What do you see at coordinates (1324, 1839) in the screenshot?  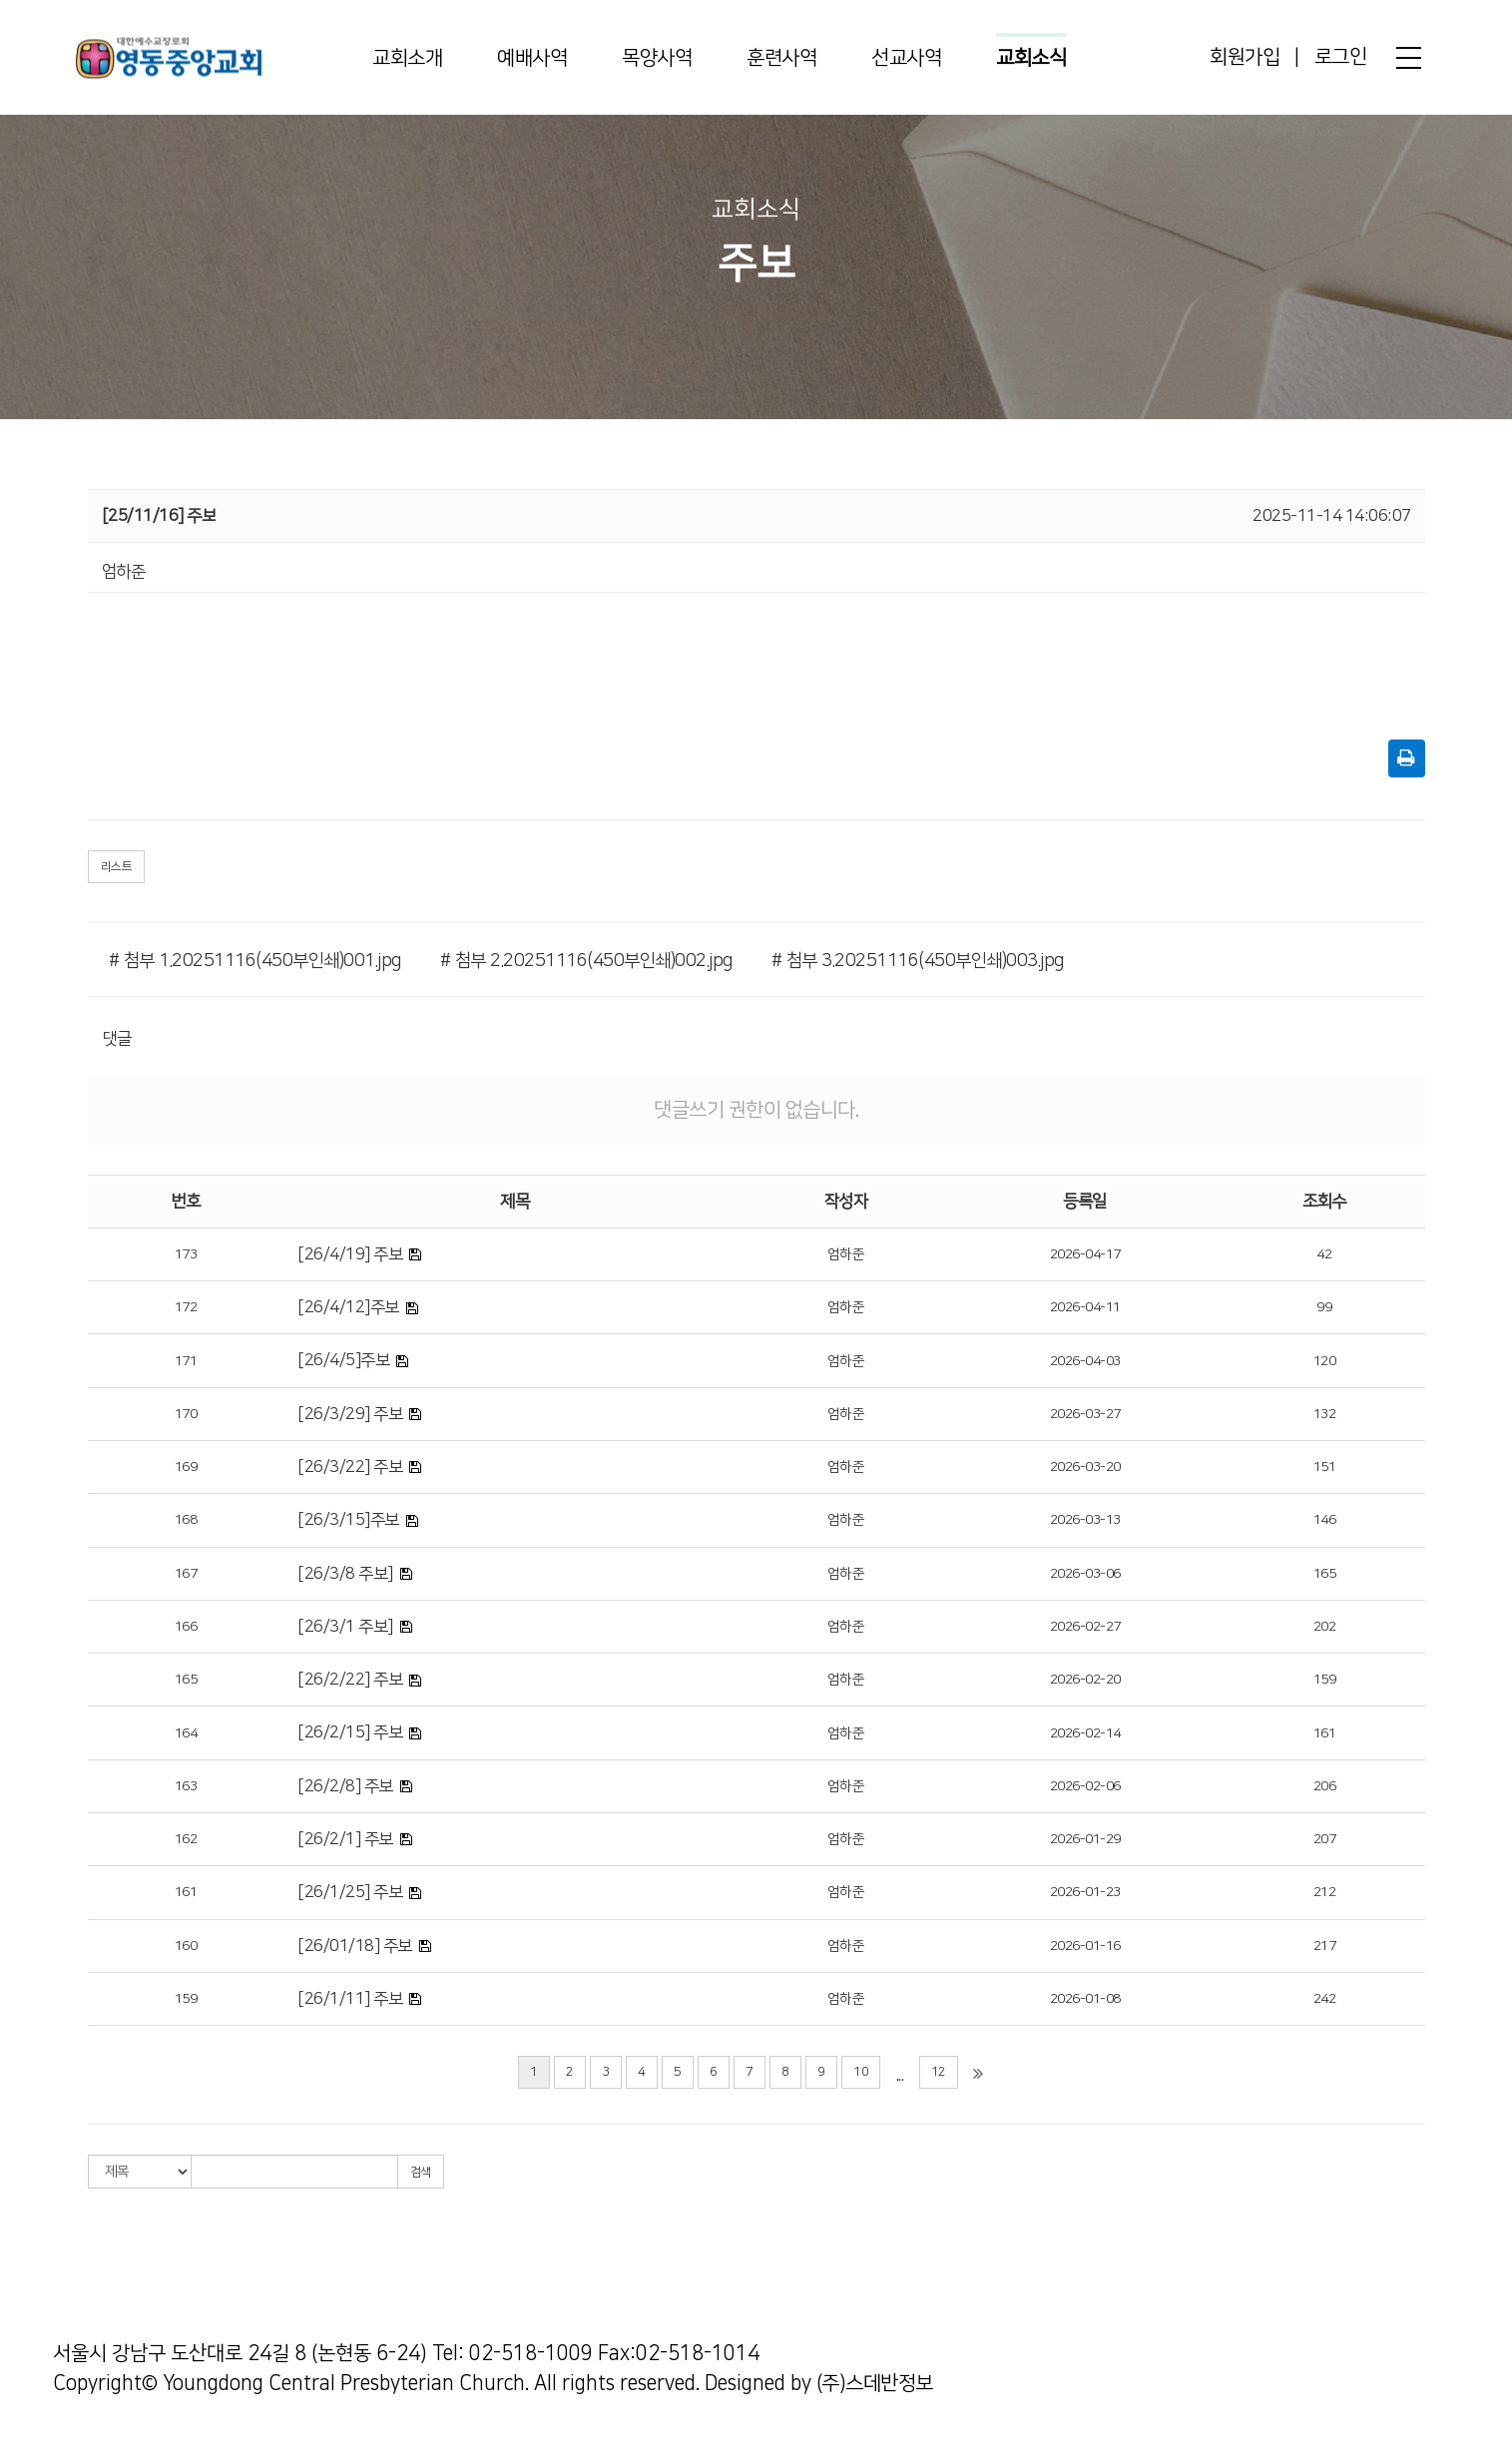 I see `207` at bounding box center [1324, 1839].